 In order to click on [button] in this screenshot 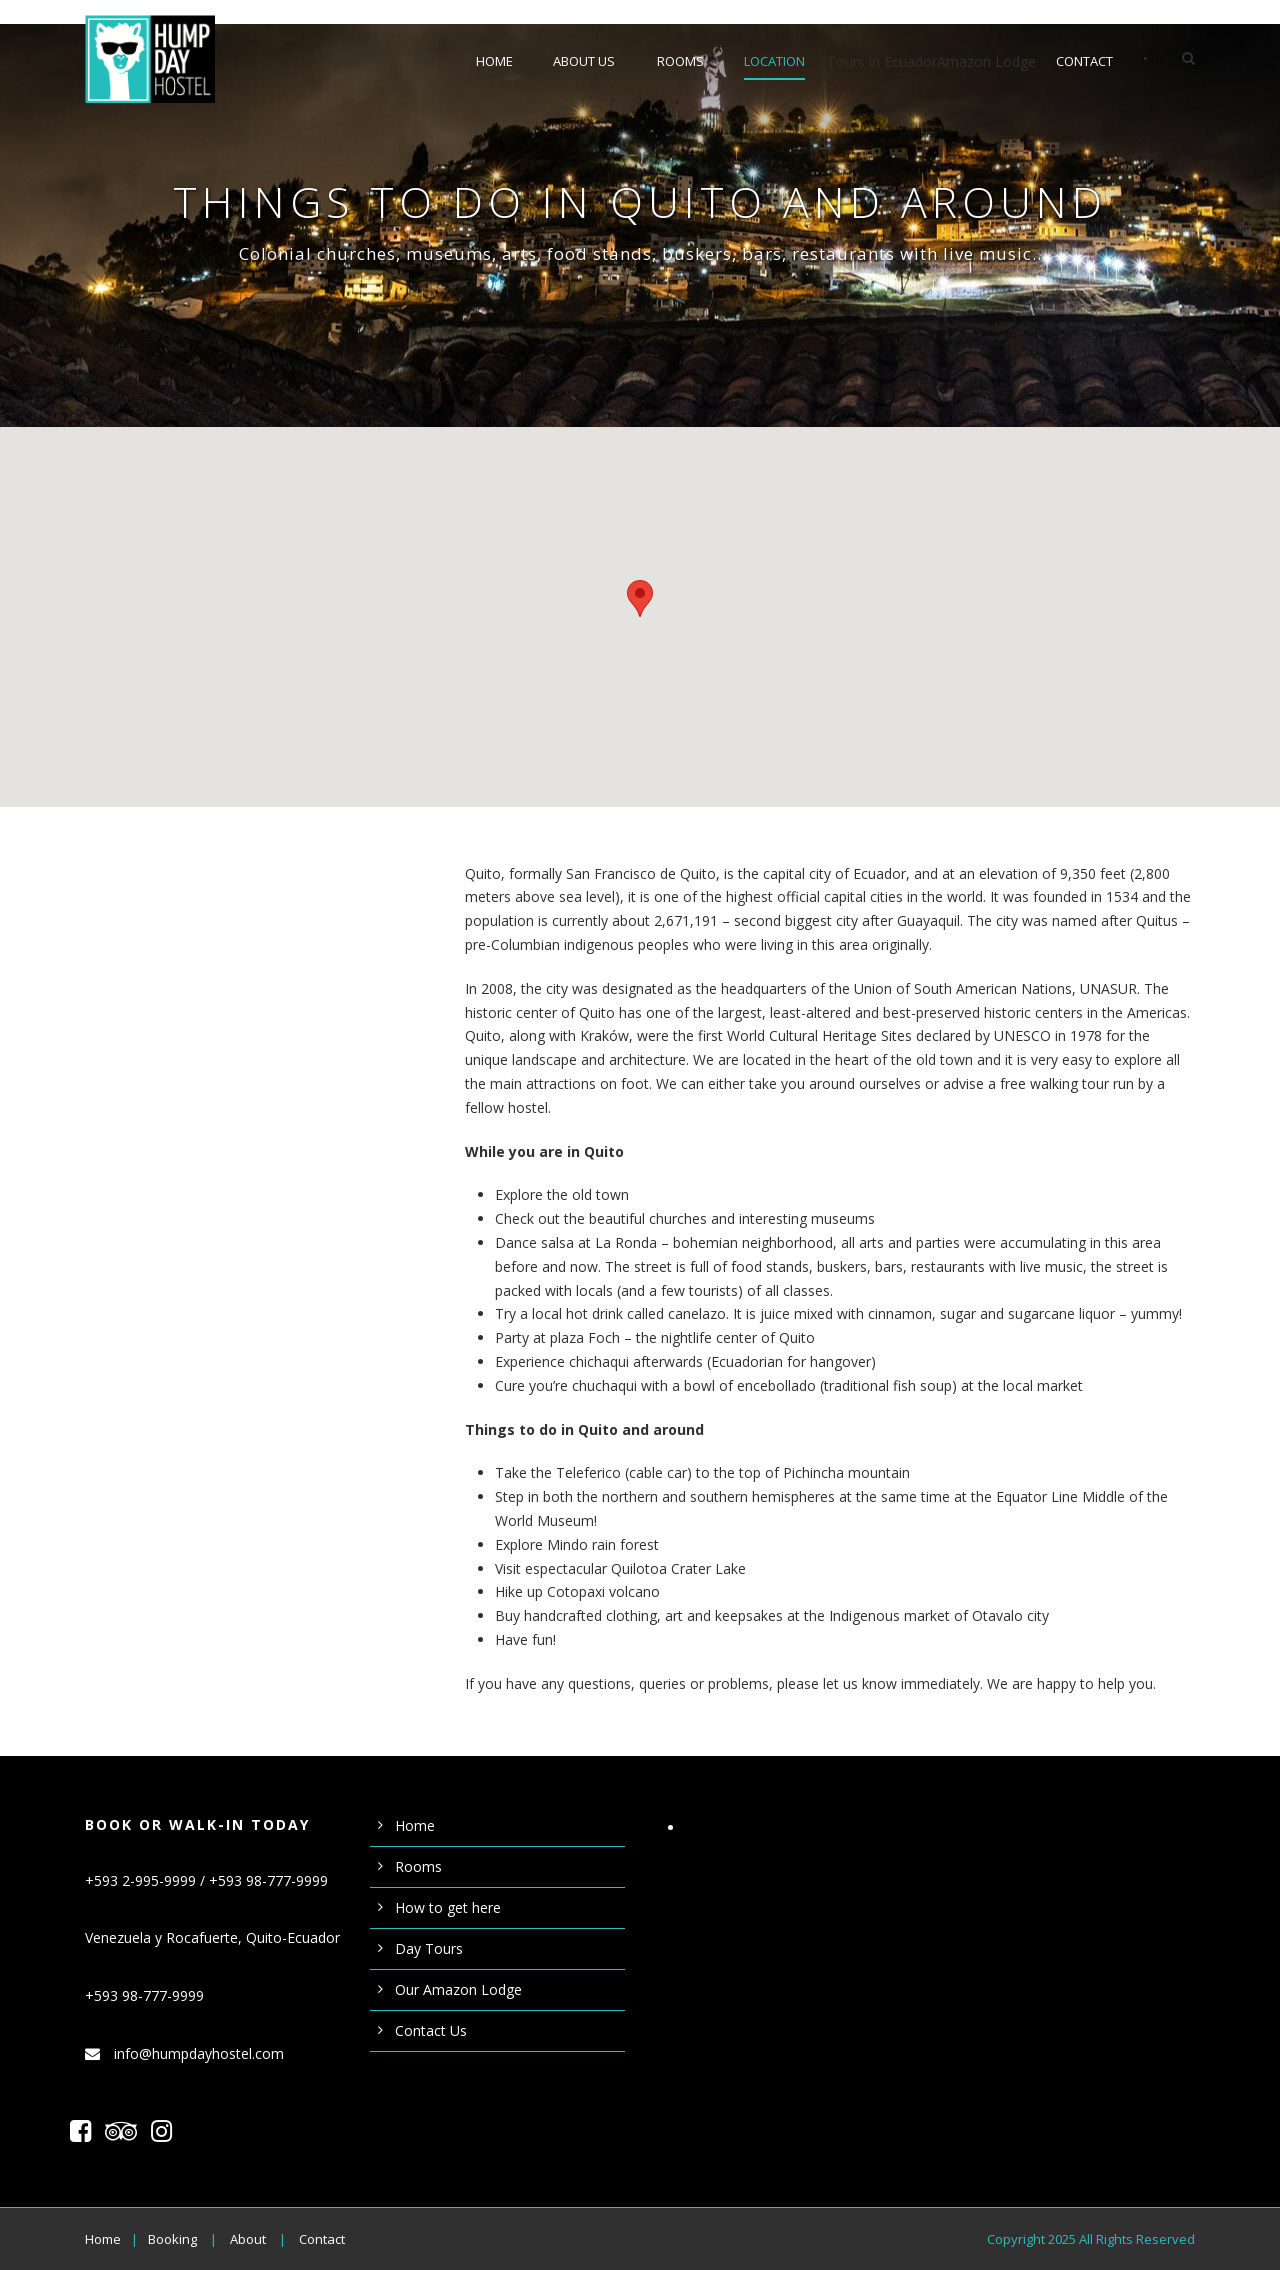, I will do `click(640, 598)`.